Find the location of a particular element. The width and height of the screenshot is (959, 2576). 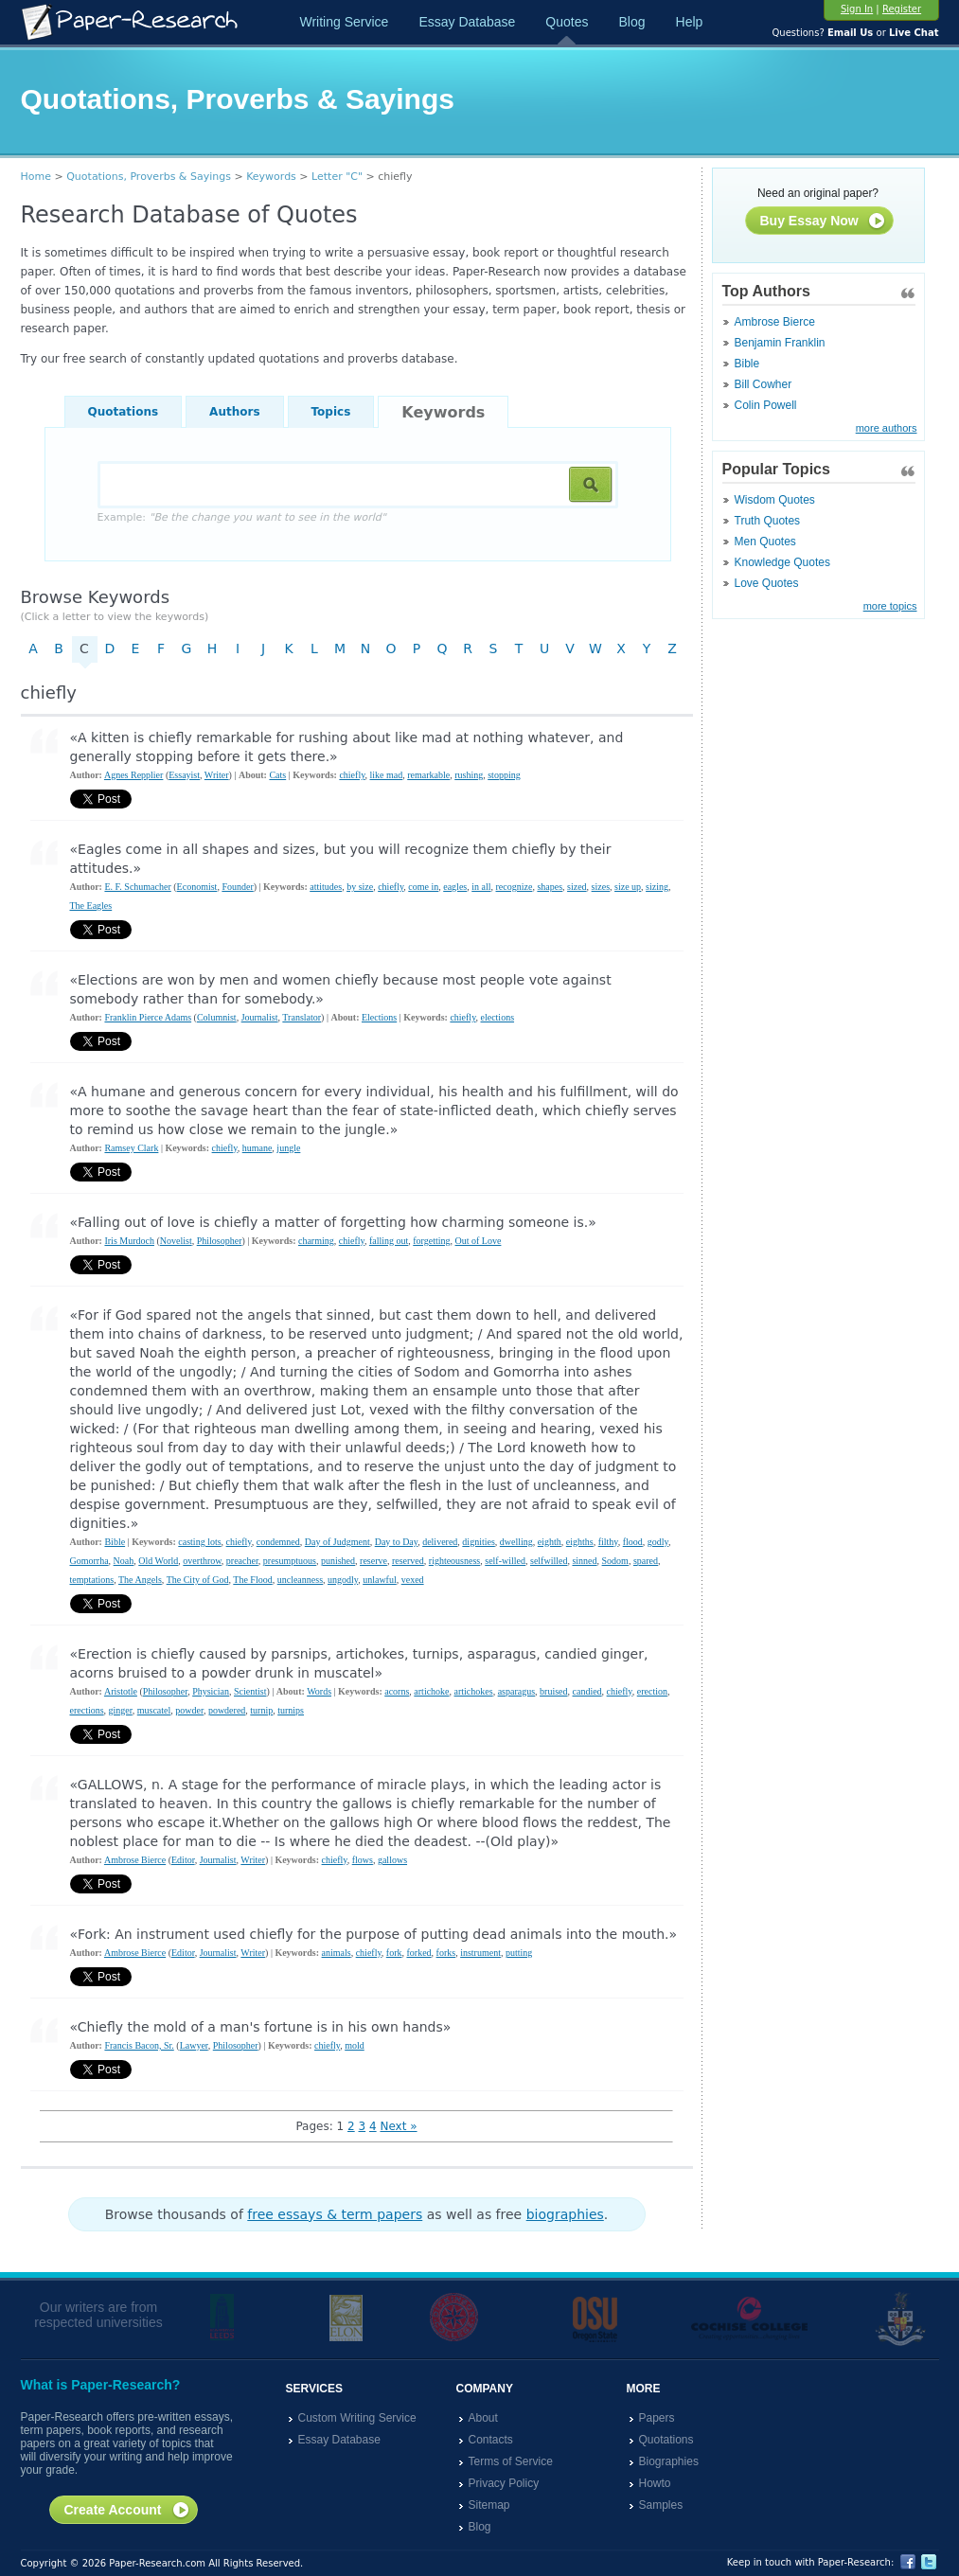

Editor is located at coordinates (183, 1860).